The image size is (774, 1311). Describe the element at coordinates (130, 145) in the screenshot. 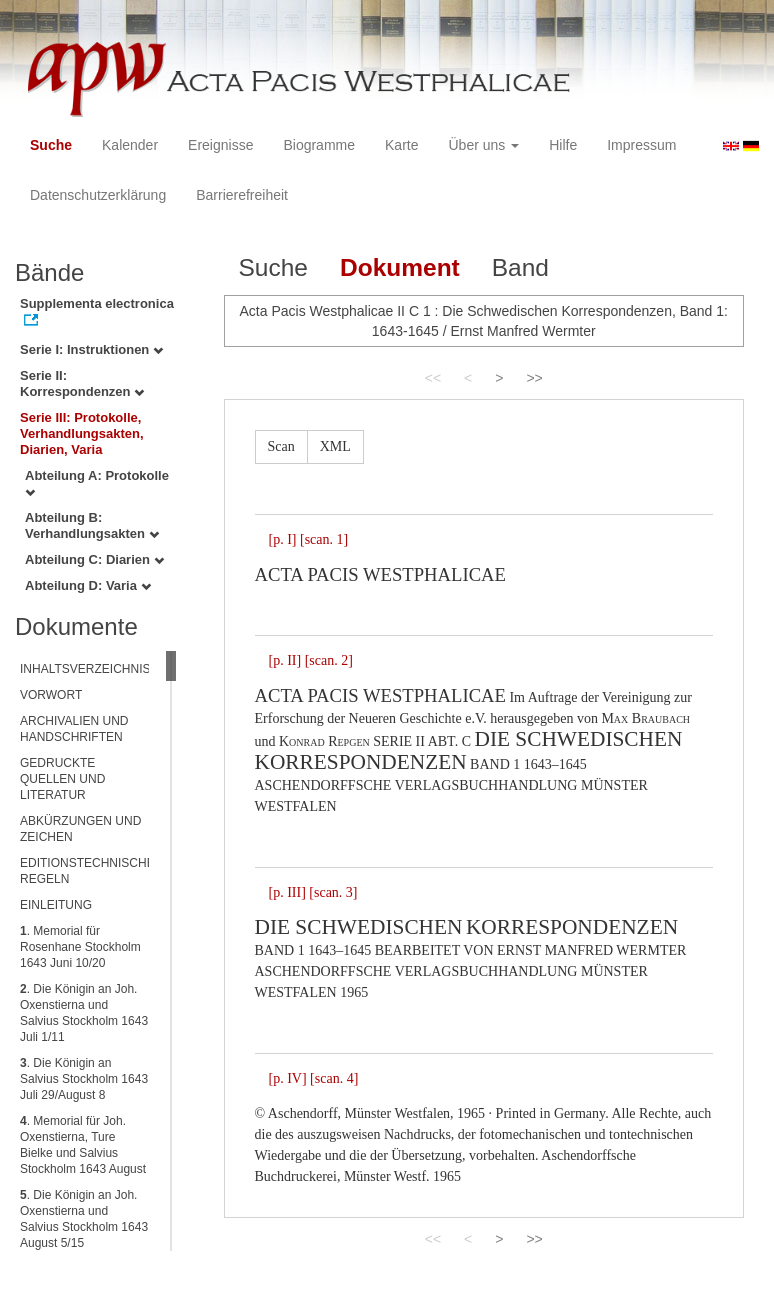

I see `Kalender` at that location.